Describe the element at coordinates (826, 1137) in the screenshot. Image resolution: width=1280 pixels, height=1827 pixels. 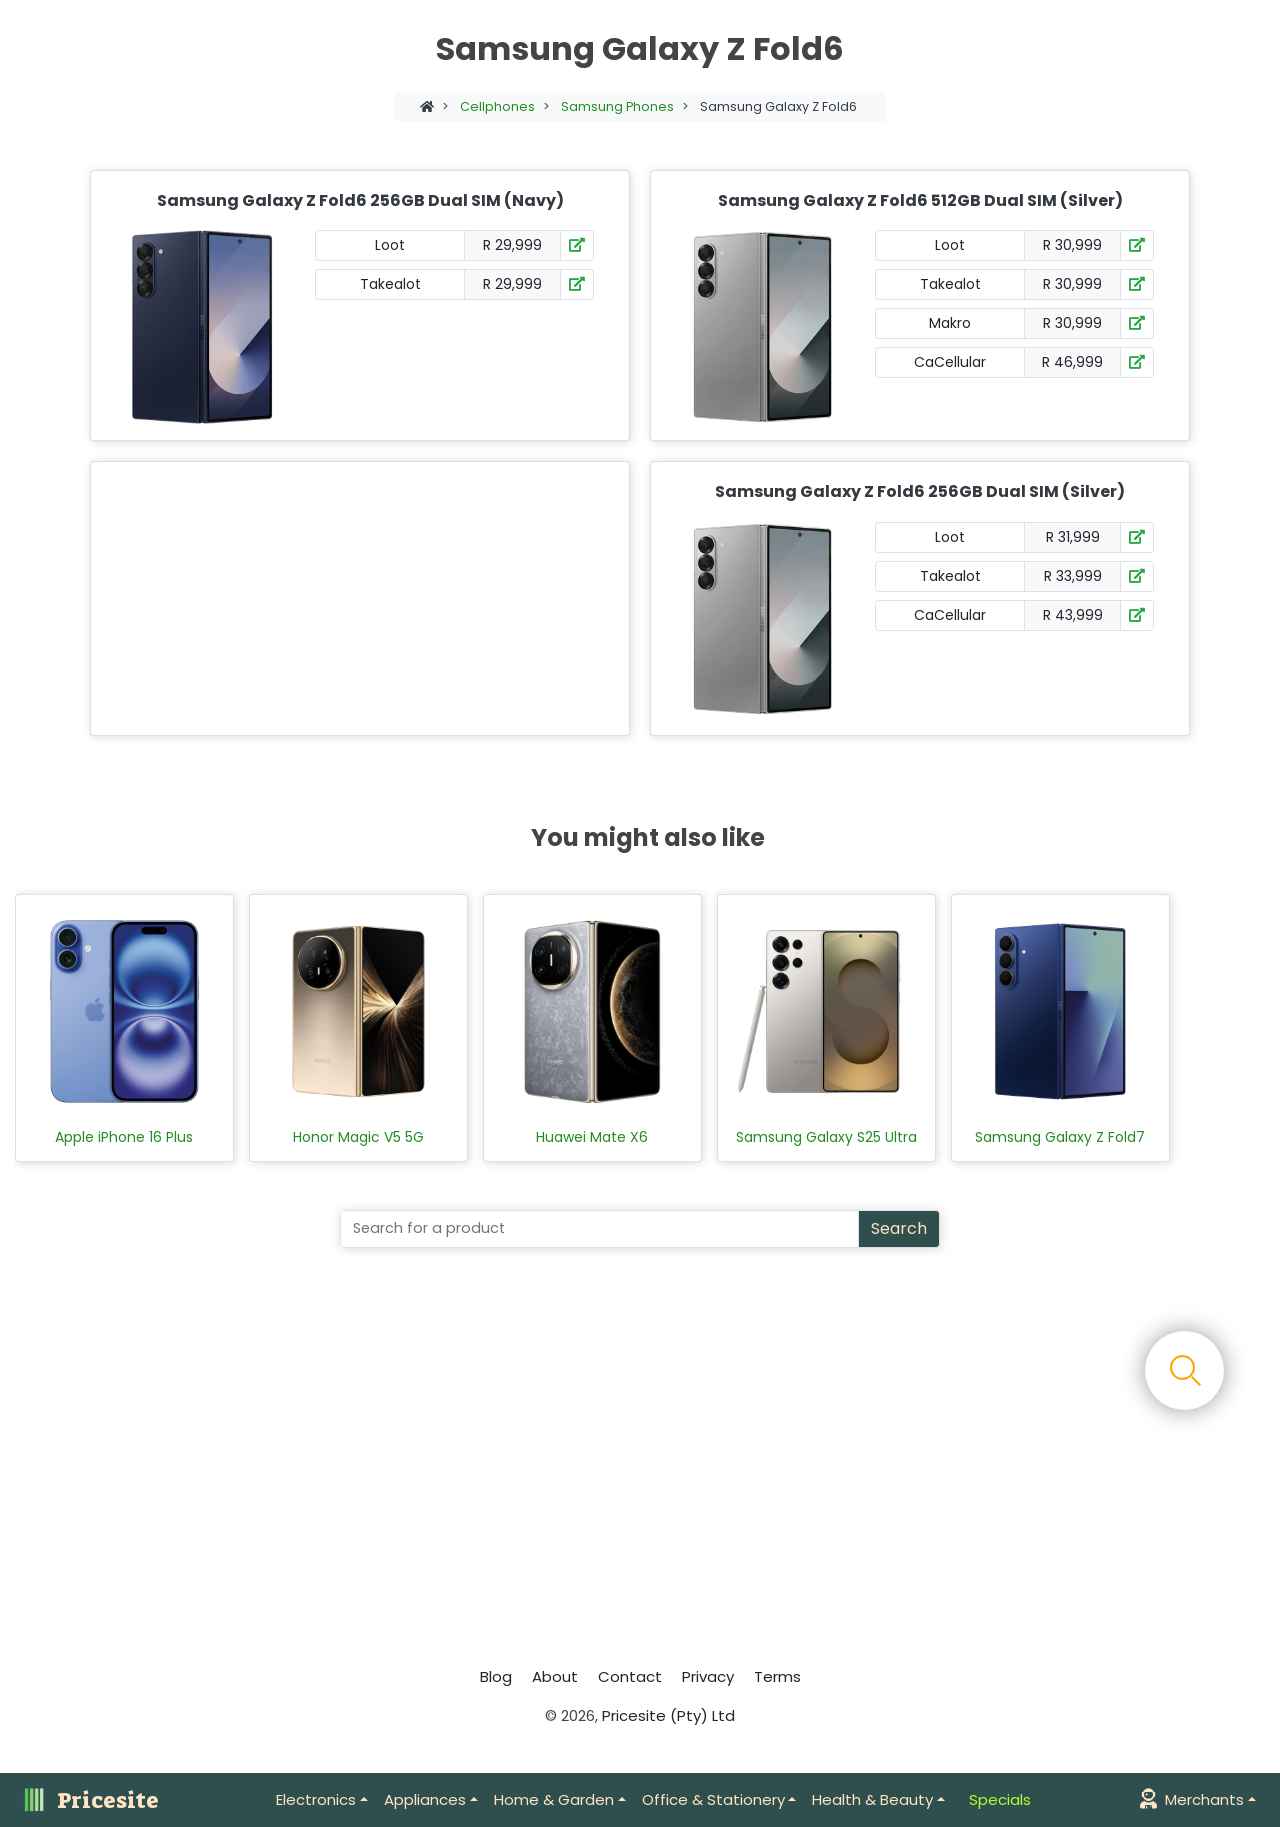
I see `Samsung Galaxy S25 Ultra` at that location.